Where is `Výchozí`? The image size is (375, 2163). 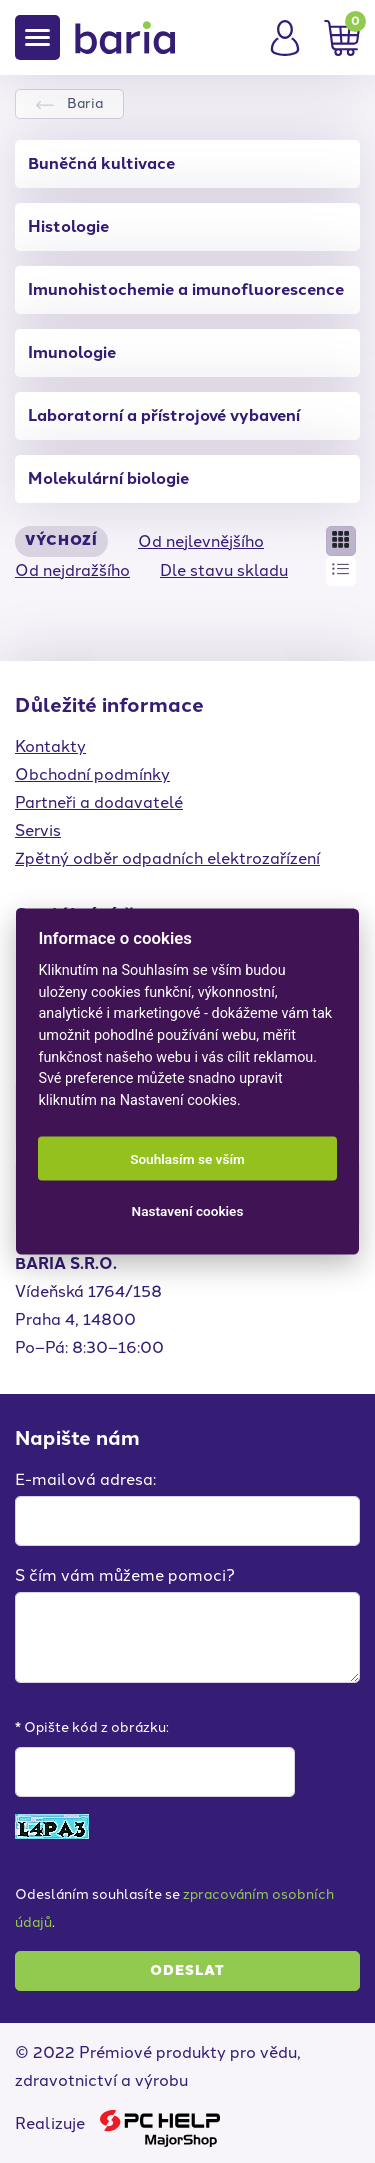
Výchozí is located at coordinates (61, 540).